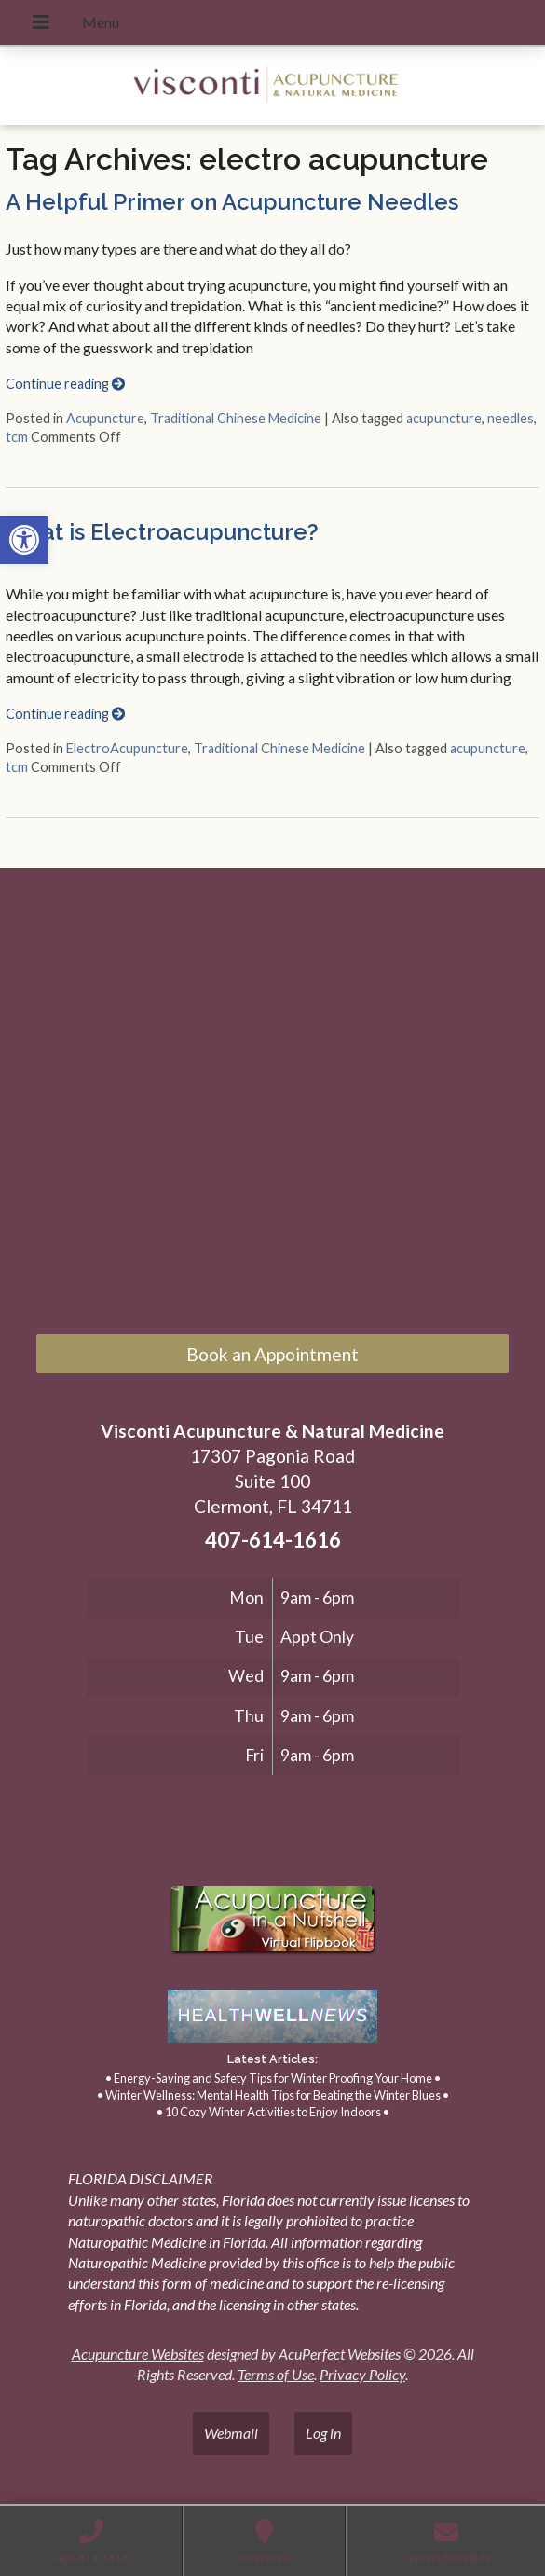  Describe the element at coordinates (444, 418) in the screenshot. I see `acupuncture [link]` at that location.